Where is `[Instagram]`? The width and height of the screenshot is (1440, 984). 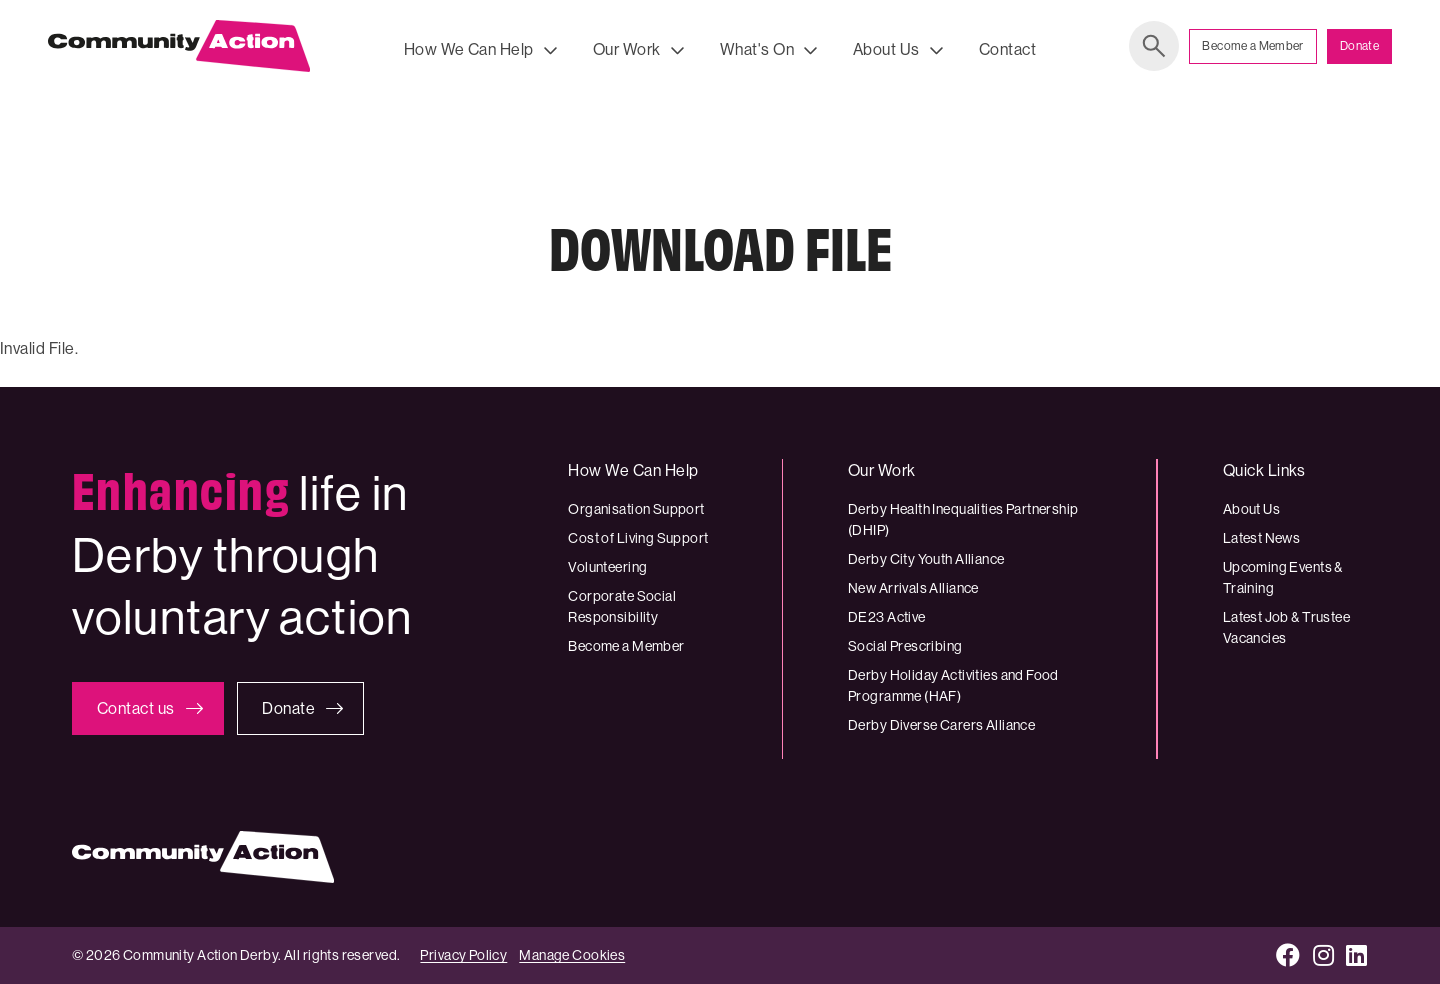 [Instagram] is located at coordinates (1324, 955).